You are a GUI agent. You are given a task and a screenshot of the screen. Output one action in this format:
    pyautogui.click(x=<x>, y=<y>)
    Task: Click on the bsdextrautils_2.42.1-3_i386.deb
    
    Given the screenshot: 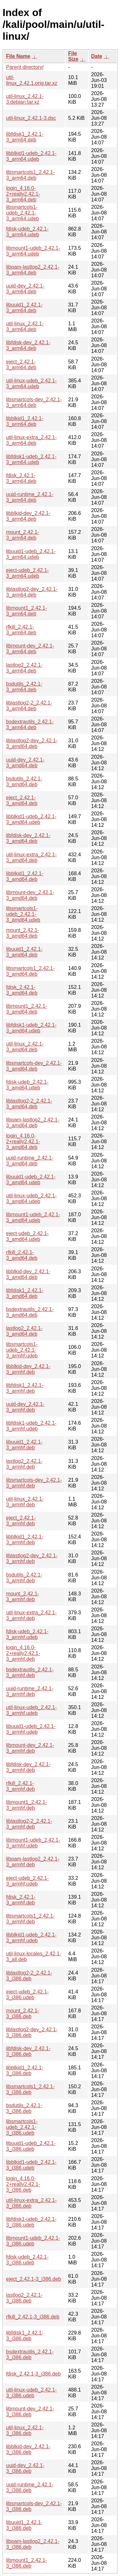 What is the action you would take?
    pyautogui.click(x=30, y=2354)
    